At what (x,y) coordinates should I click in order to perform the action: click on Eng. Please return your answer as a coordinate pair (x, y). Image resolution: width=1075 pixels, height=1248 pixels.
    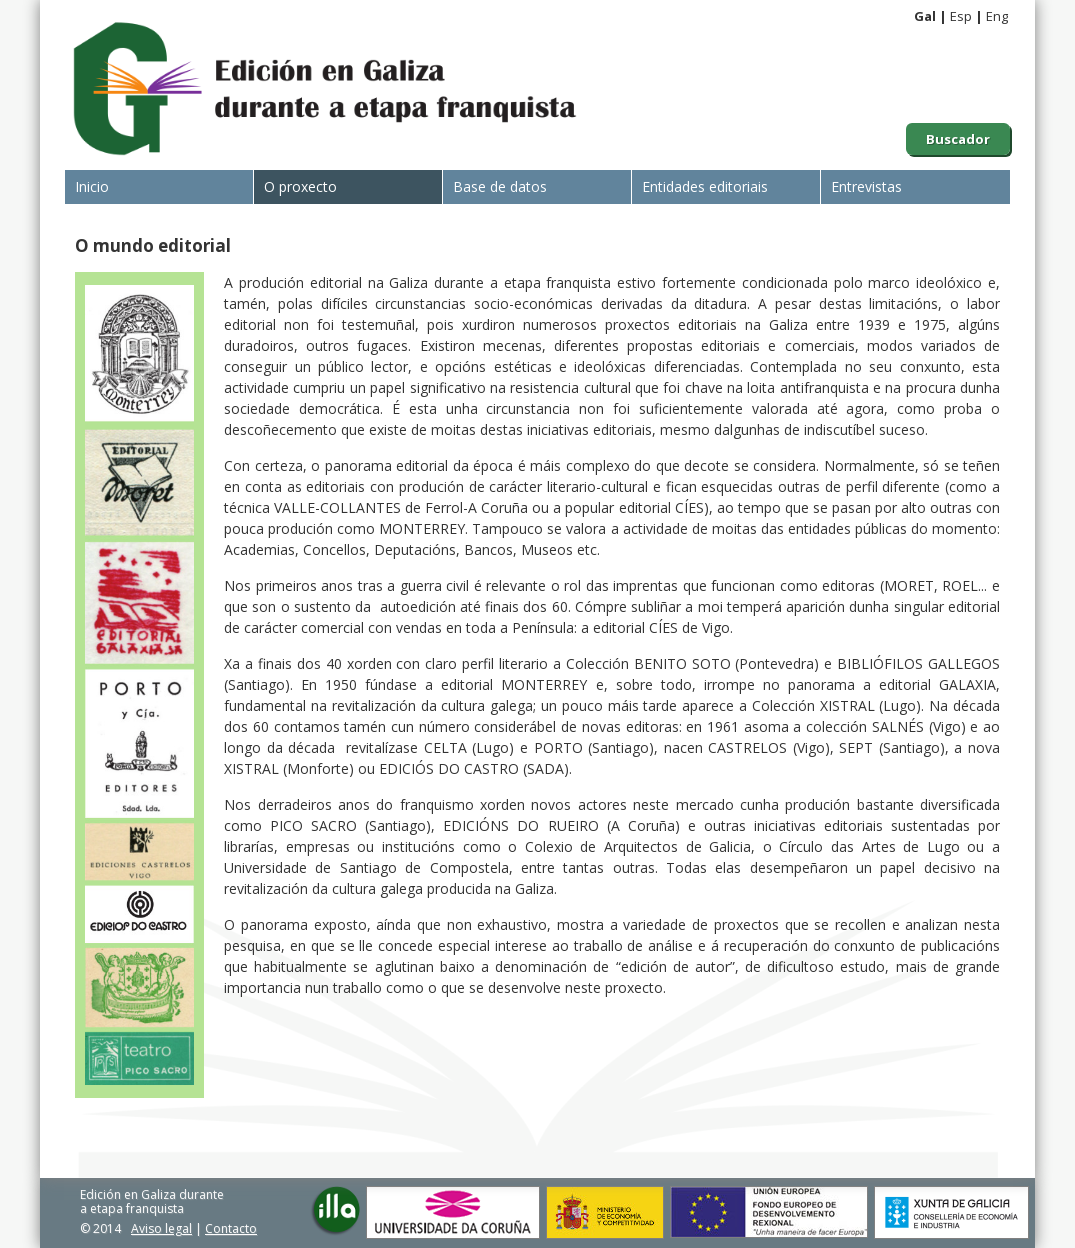
    Looking at the image, I should click on (997, 16).